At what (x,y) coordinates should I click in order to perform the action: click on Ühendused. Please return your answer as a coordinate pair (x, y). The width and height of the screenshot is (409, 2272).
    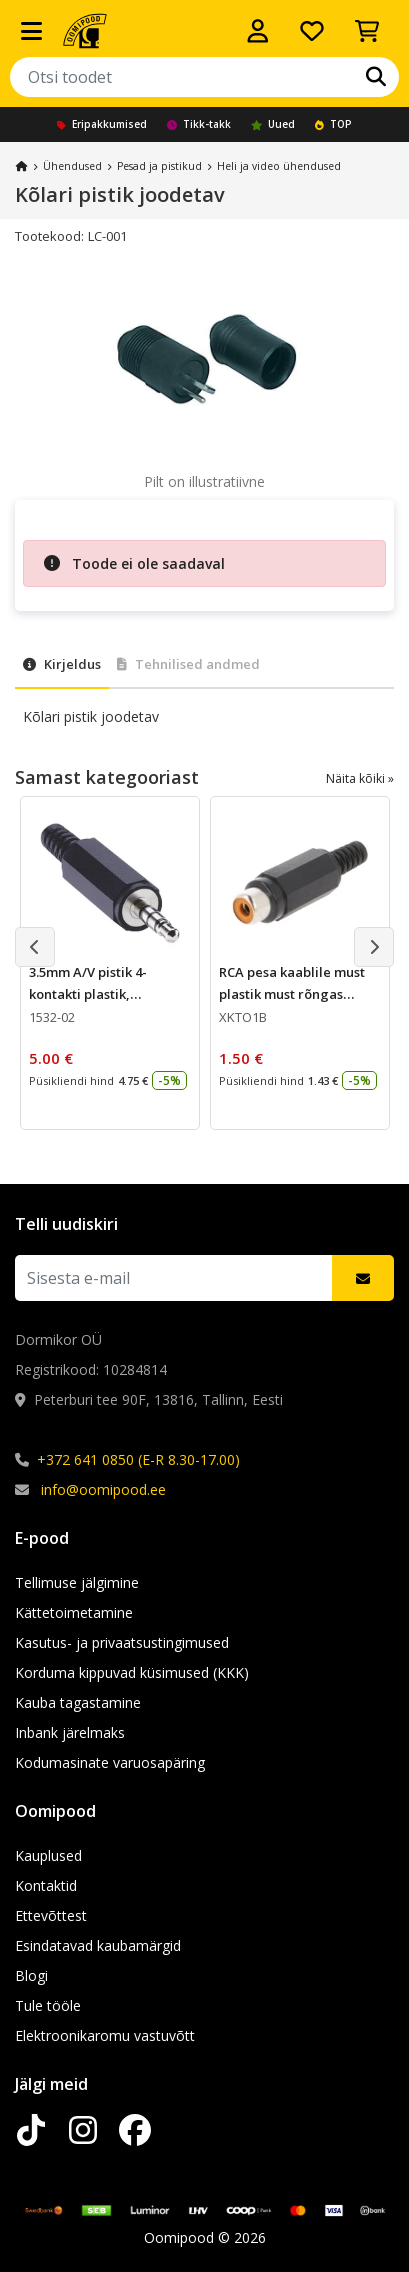
    Looking at the image, I should click on (72, 166).